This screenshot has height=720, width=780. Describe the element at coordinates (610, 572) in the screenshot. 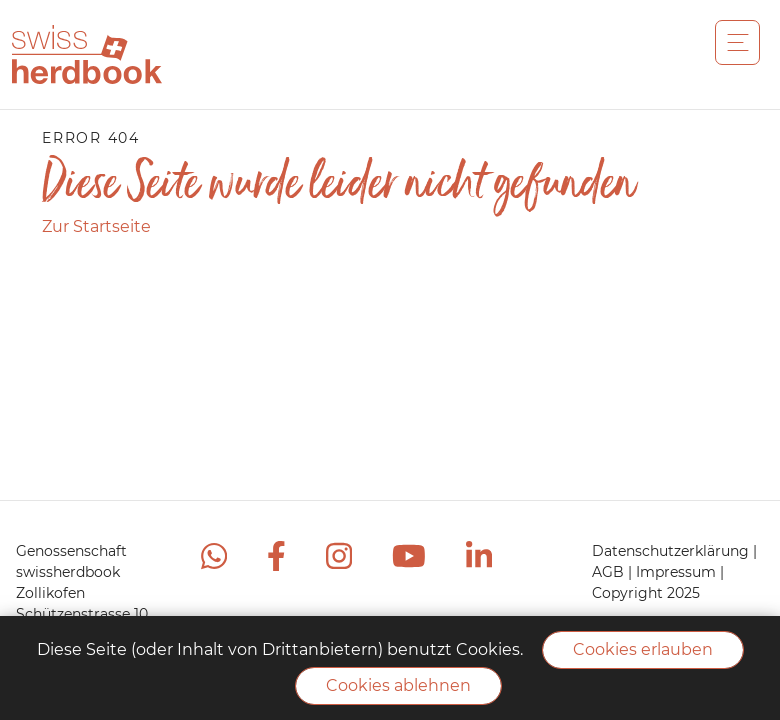

I see `AGB` at that location.